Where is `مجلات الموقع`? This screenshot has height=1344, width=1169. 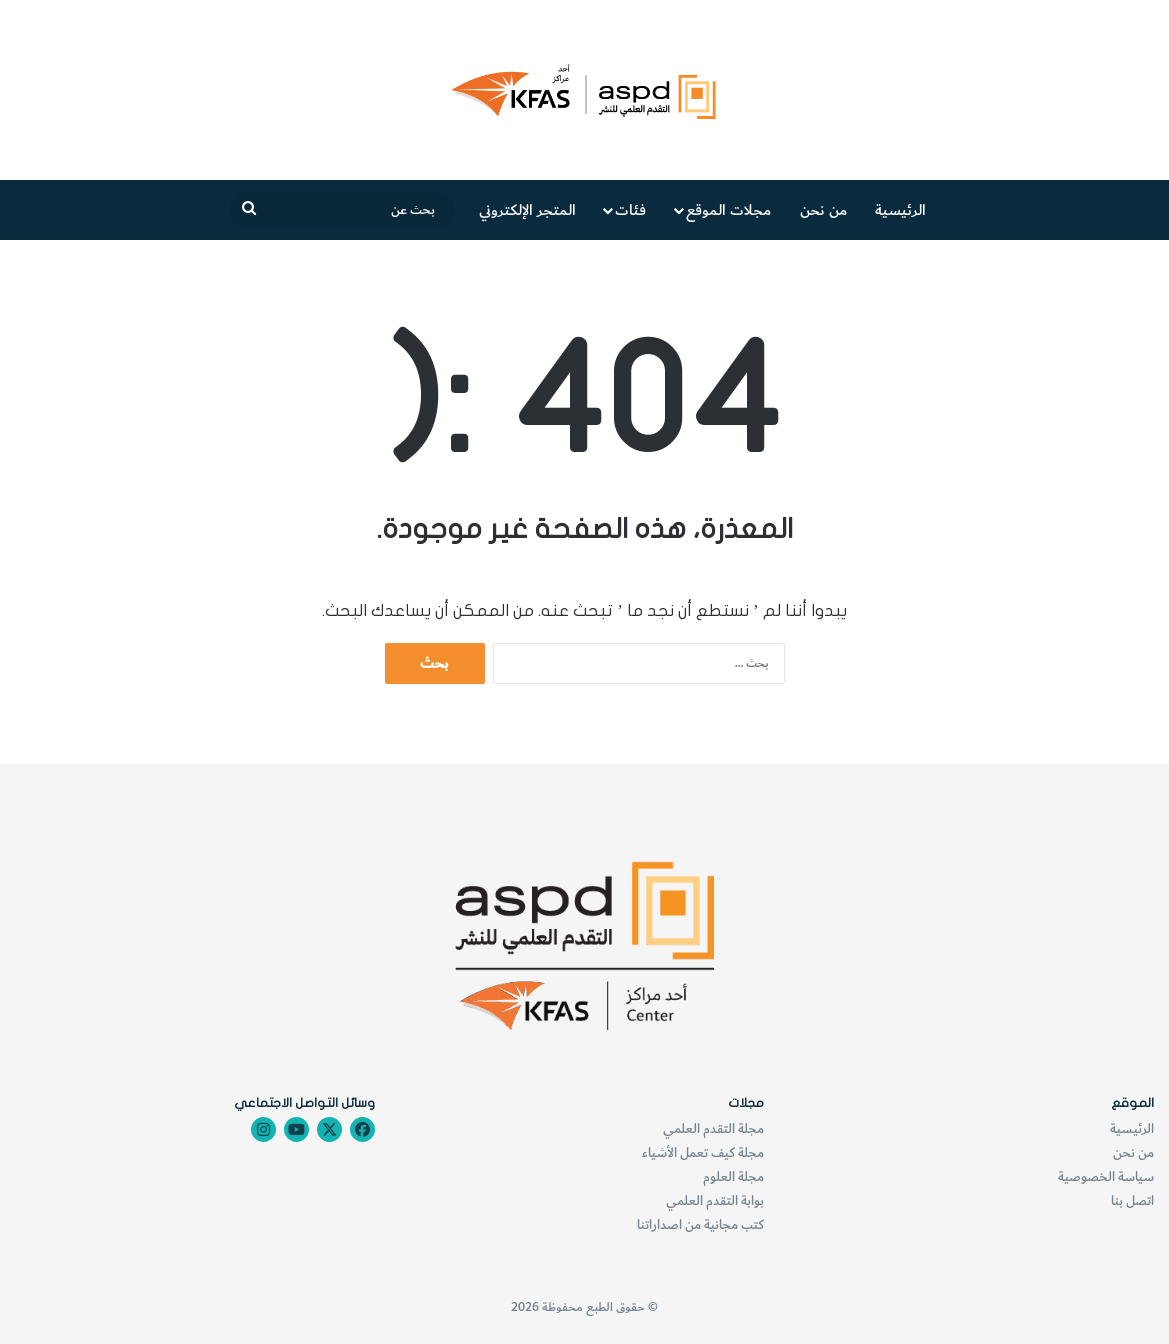
مجلات الموقع is located at coordinates (728, 210).